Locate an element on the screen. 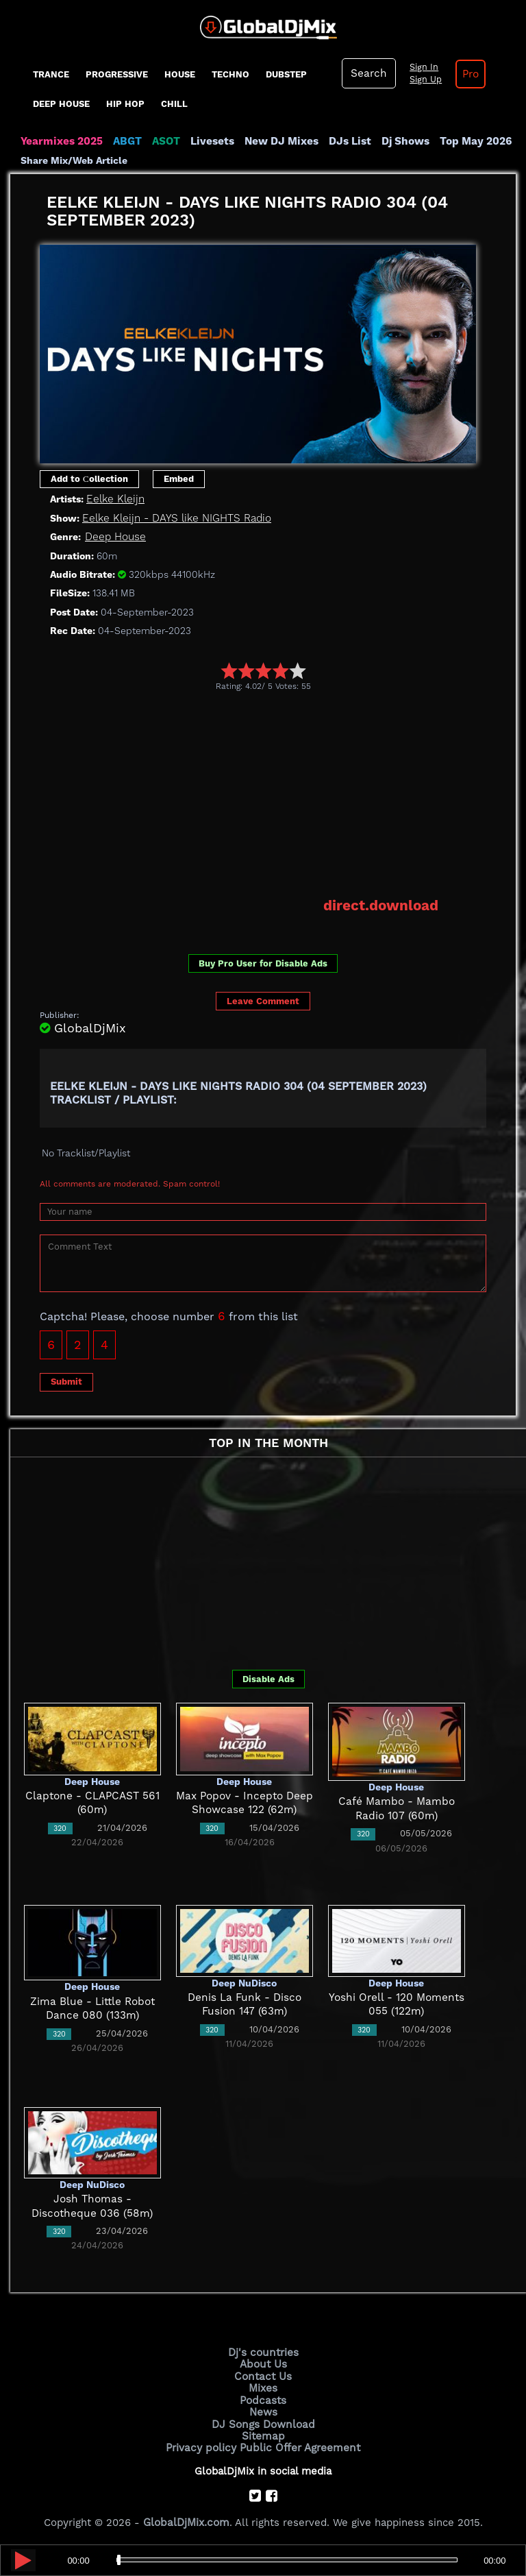  Disable Ads is located at coordinates (268, 1678).